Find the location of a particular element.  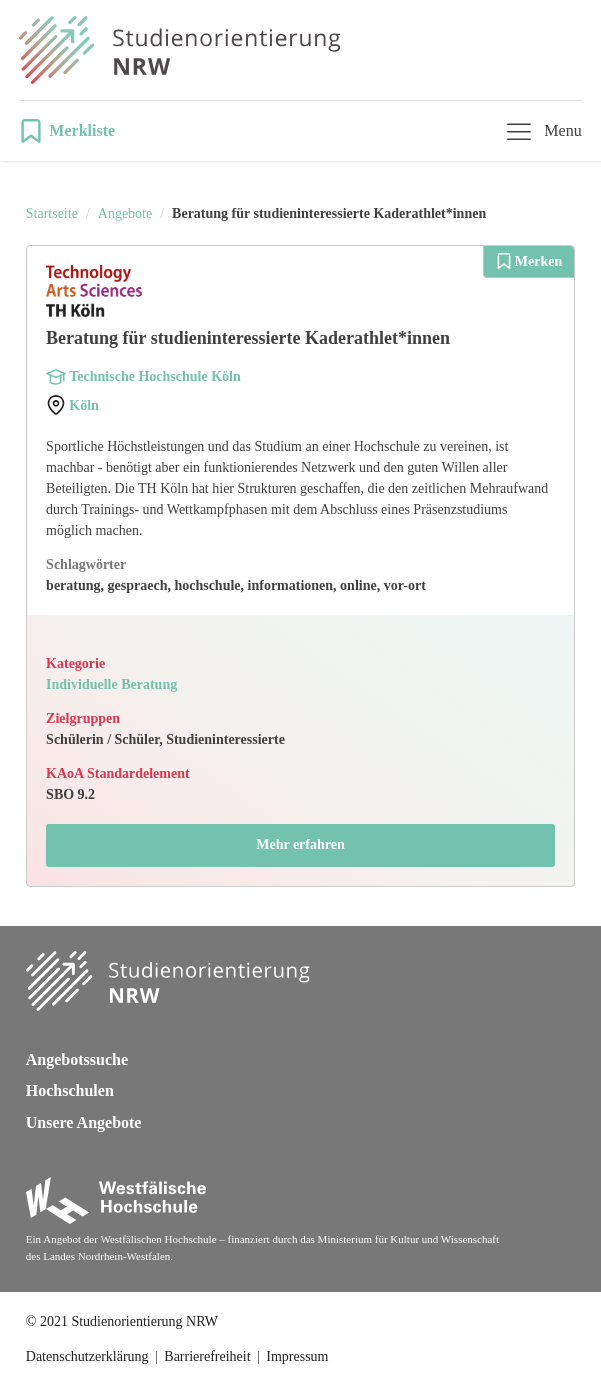

Barrierefreiheit is located at coordinates (207, 1356).